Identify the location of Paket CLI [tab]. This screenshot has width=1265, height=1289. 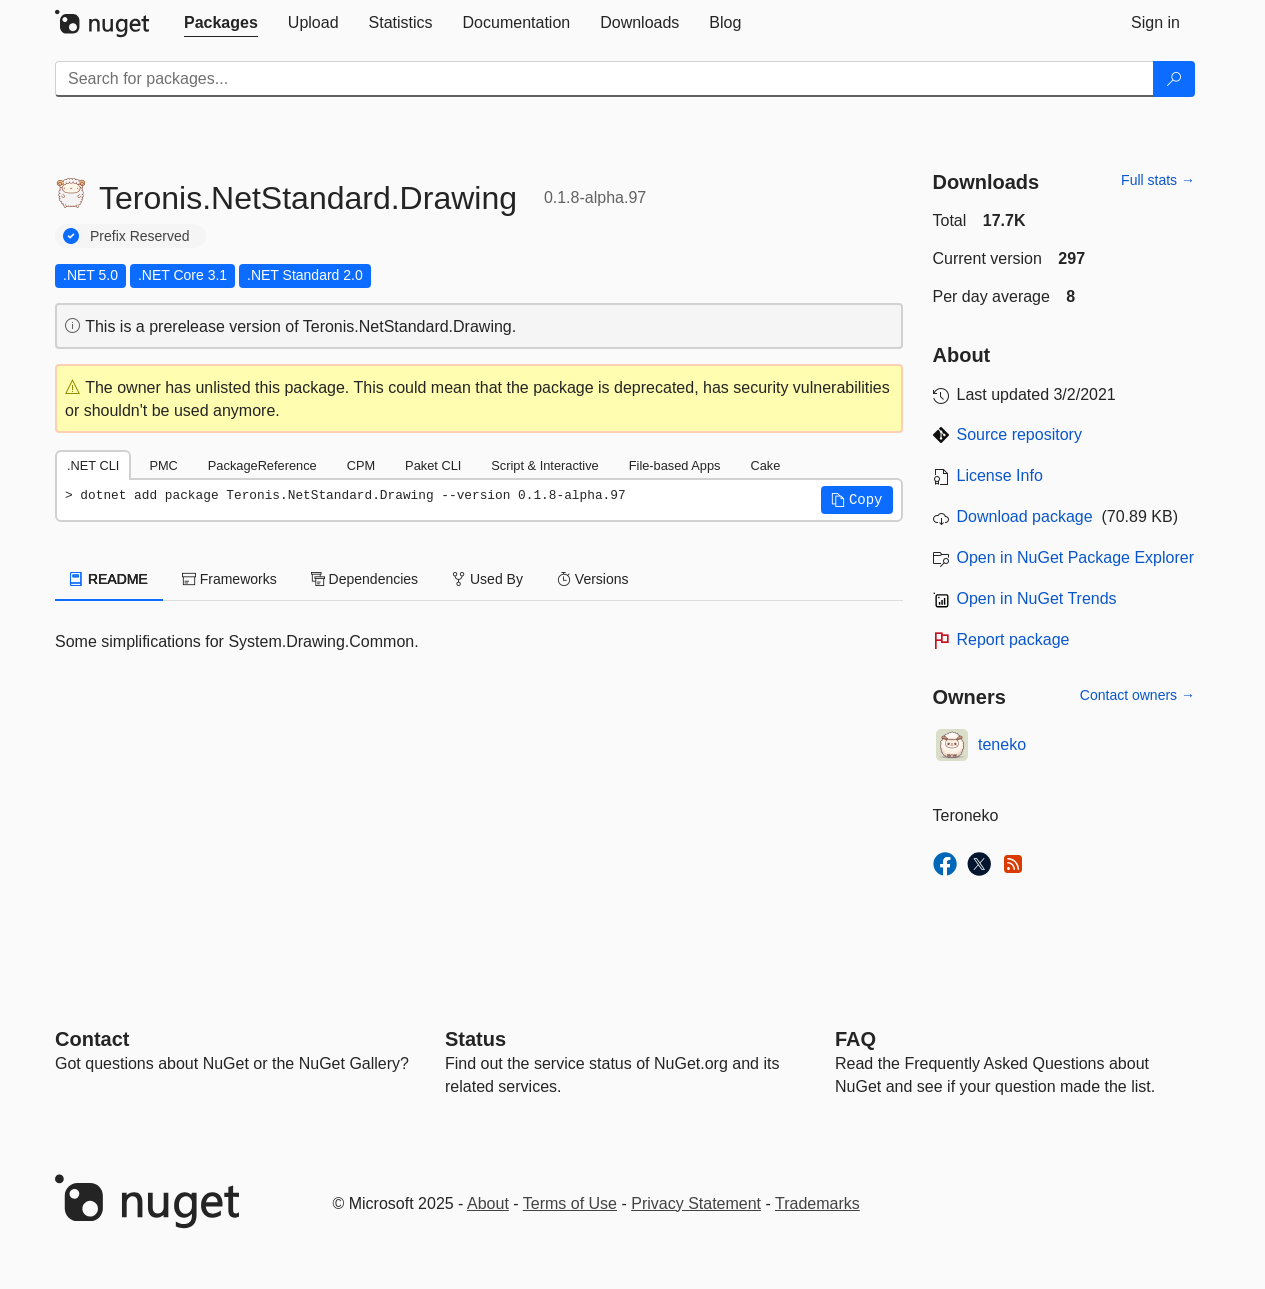
(433, 465).